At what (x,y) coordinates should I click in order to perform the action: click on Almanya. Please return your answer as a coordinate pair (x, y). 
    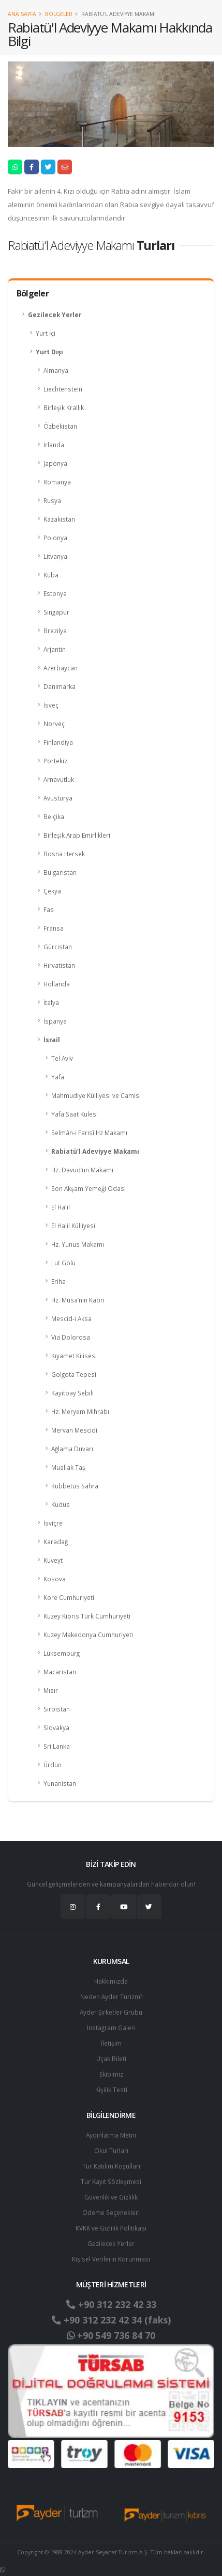
    Looking at the image, I should click on (55, 370).